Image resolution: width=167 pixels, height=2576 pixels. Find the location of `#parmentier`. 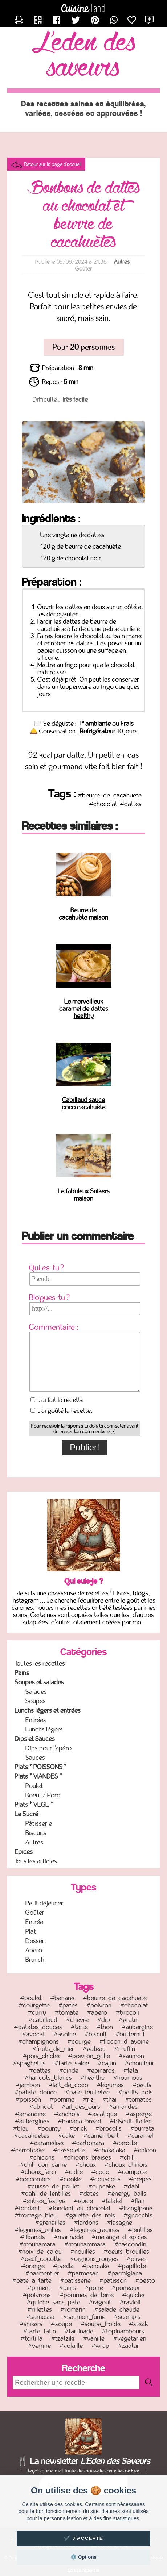

#parmentier is located at coordinates (42, 2273).